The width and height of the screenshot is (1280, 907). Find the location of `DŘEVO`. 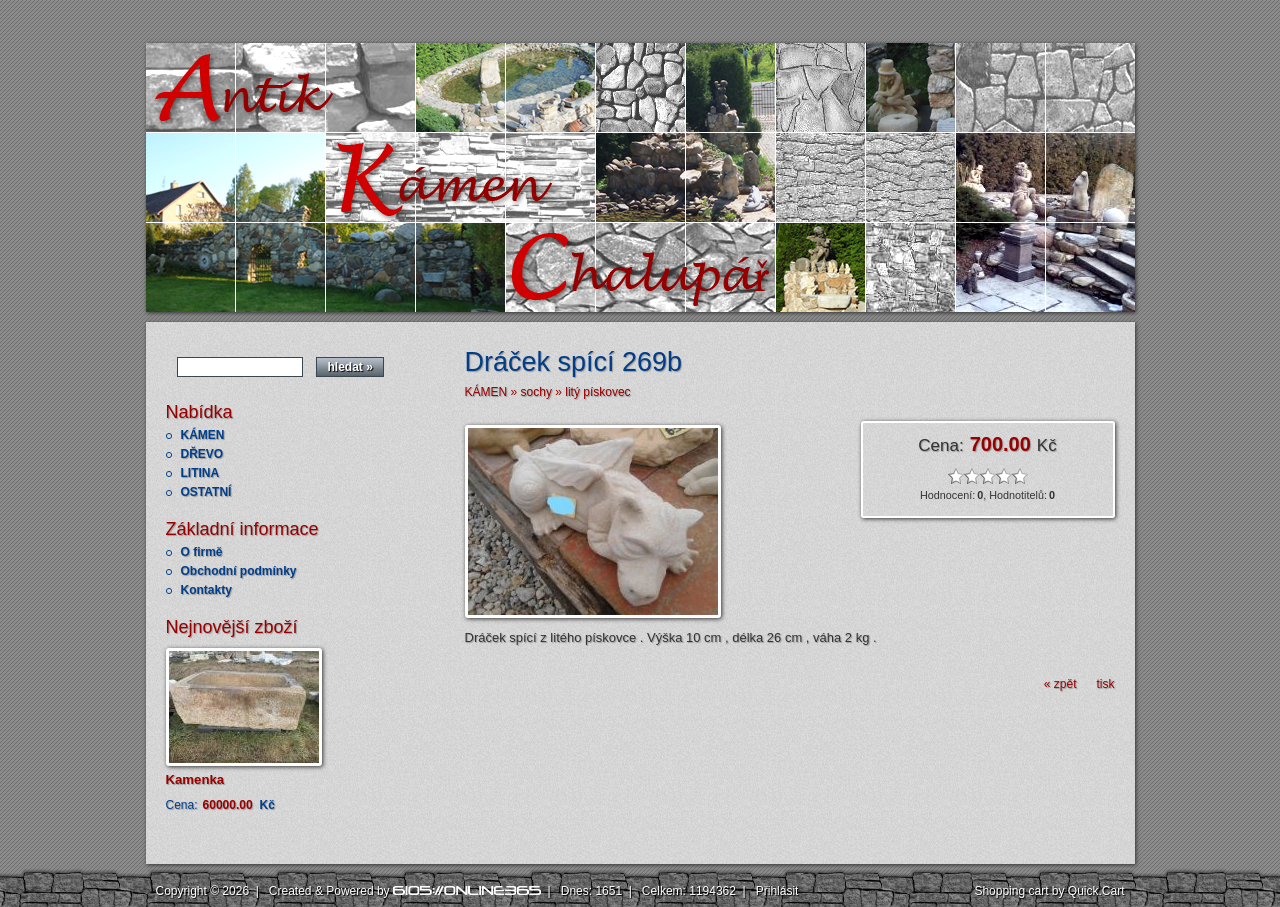

DŘEVO is located at coordinates (202, 454).